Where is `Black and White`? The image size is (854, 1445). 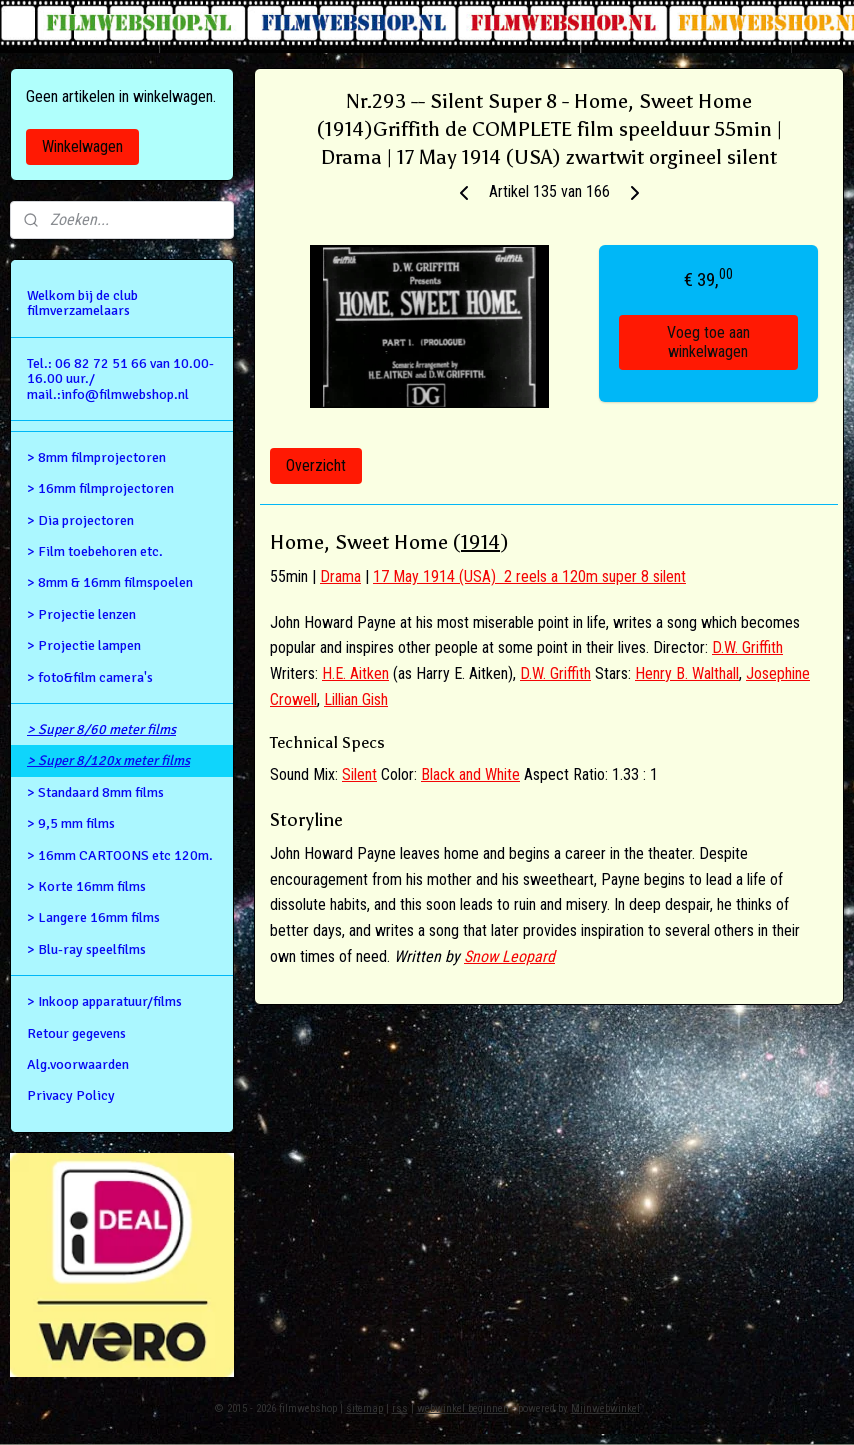
Black and White is located at coordinates (470, 774).